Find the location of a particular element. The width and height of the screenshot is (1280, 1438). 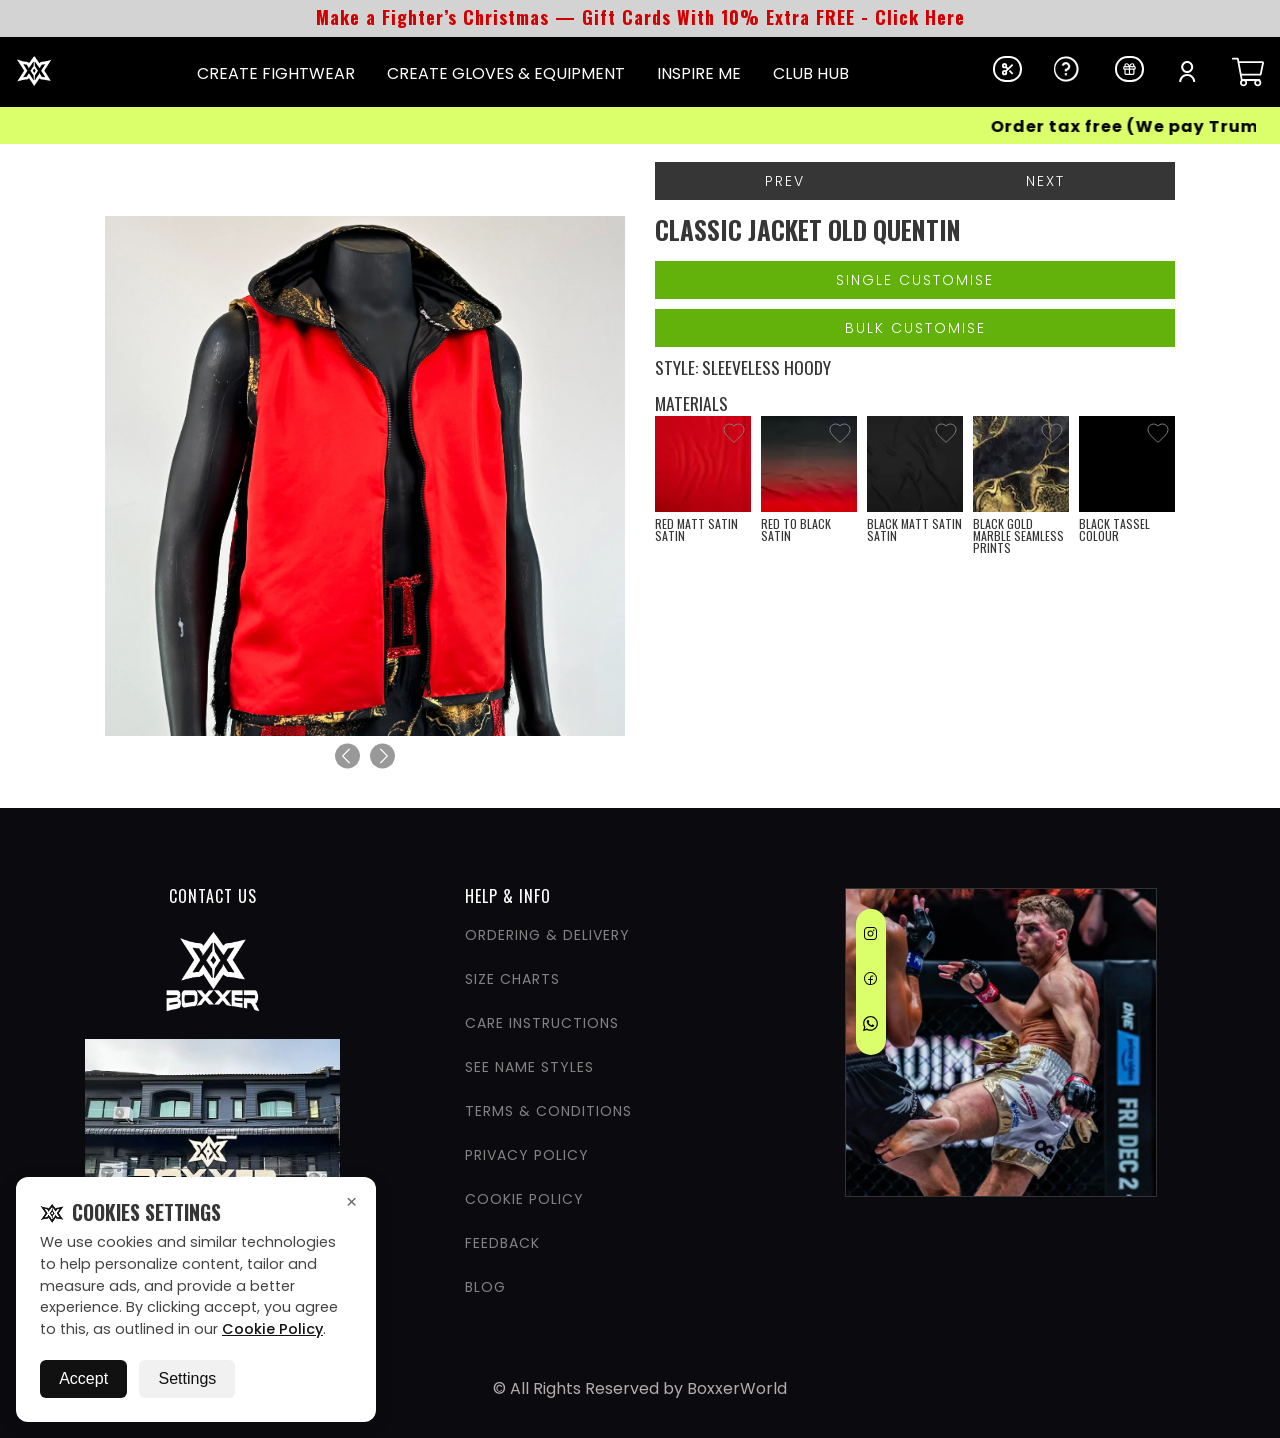

Prev is located at coordinates (785, 181).